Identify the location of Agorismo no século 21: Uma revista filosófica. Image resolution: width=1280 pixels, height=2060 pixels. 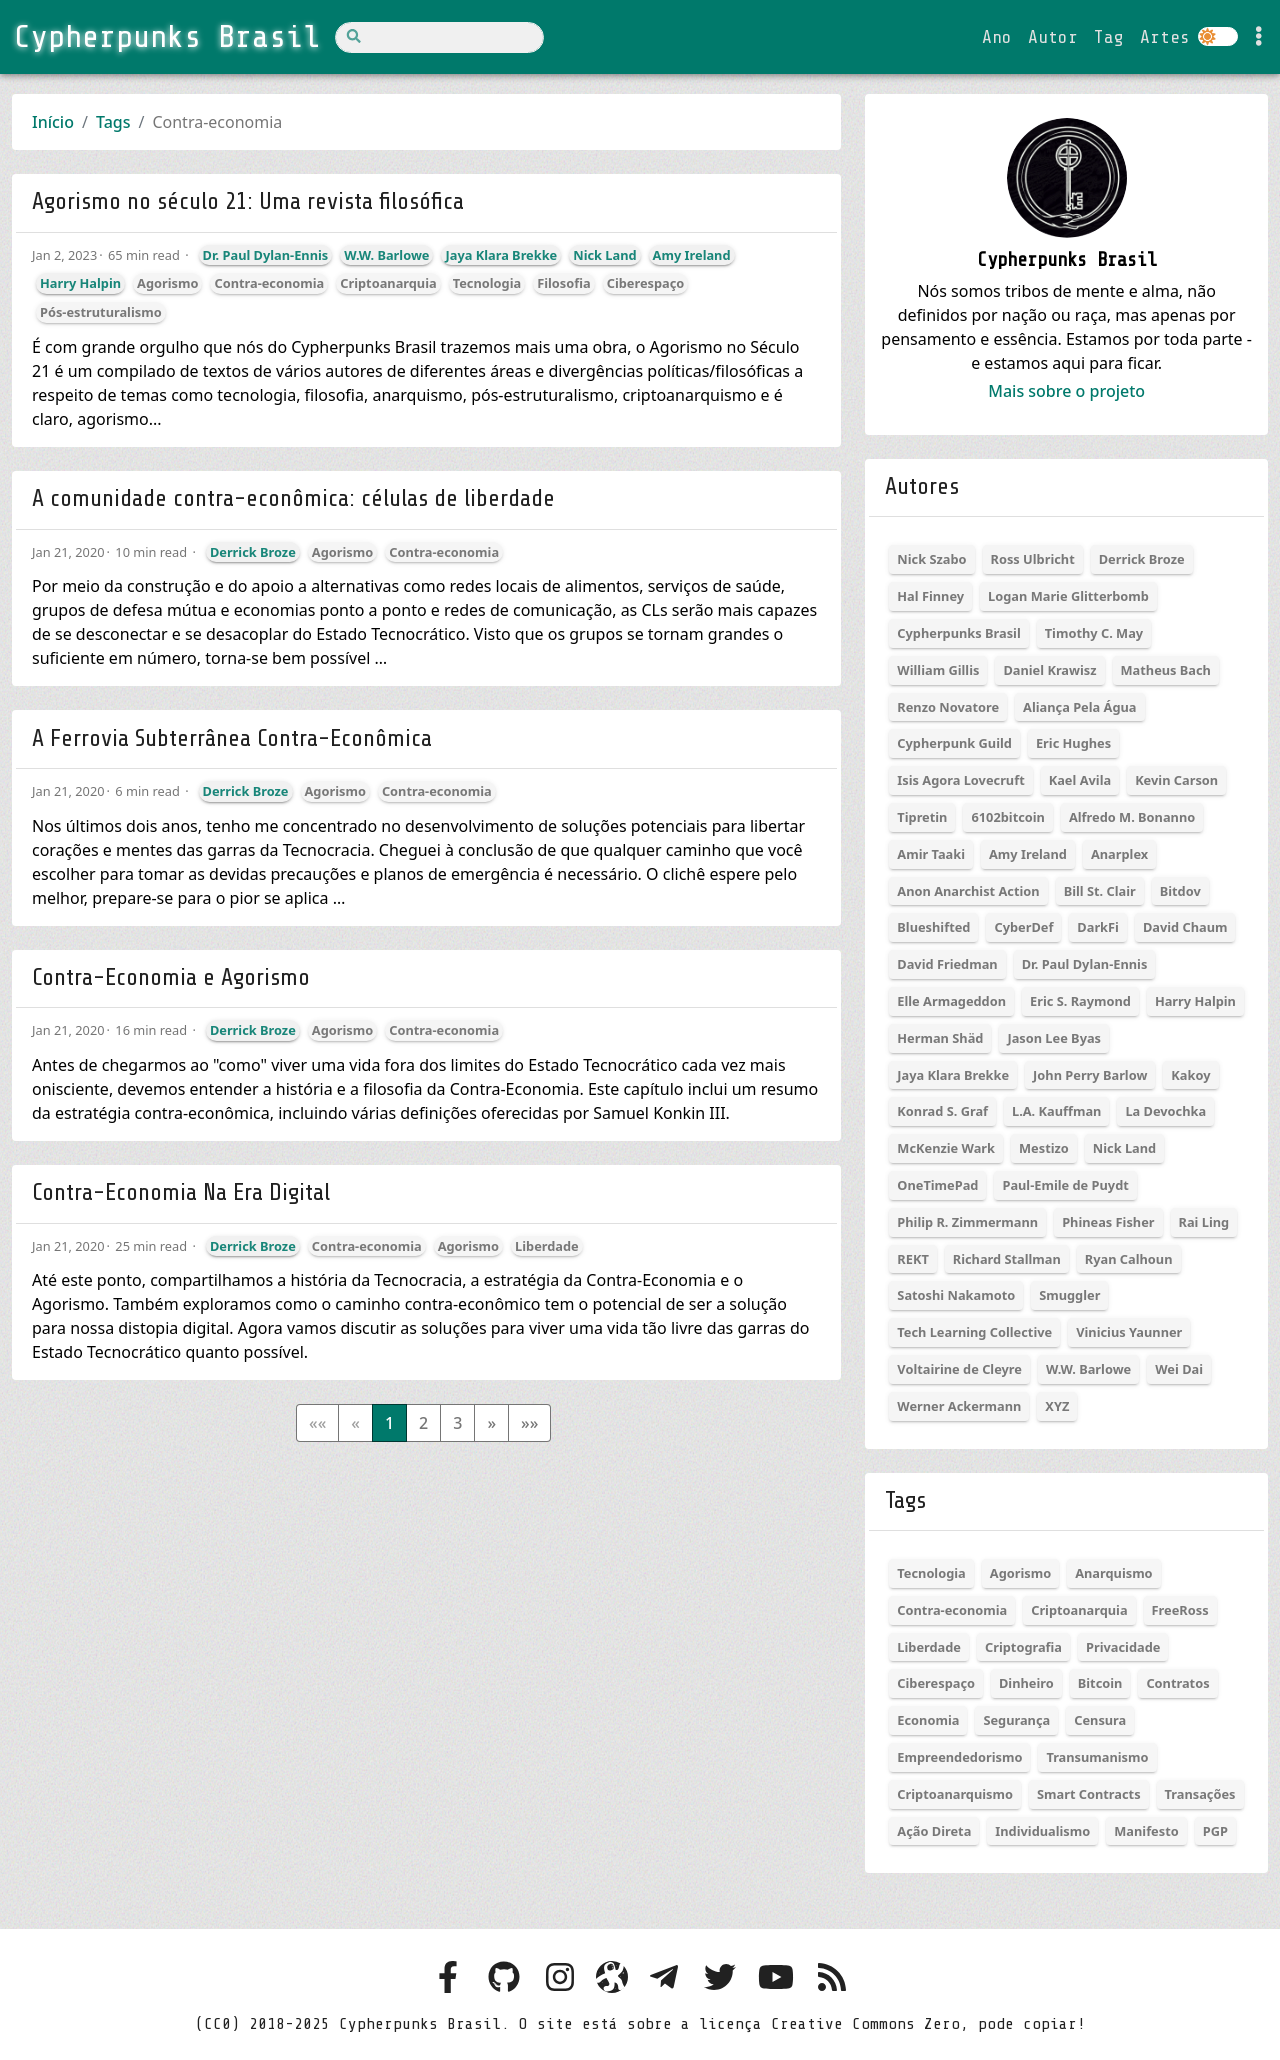
(248, 201).